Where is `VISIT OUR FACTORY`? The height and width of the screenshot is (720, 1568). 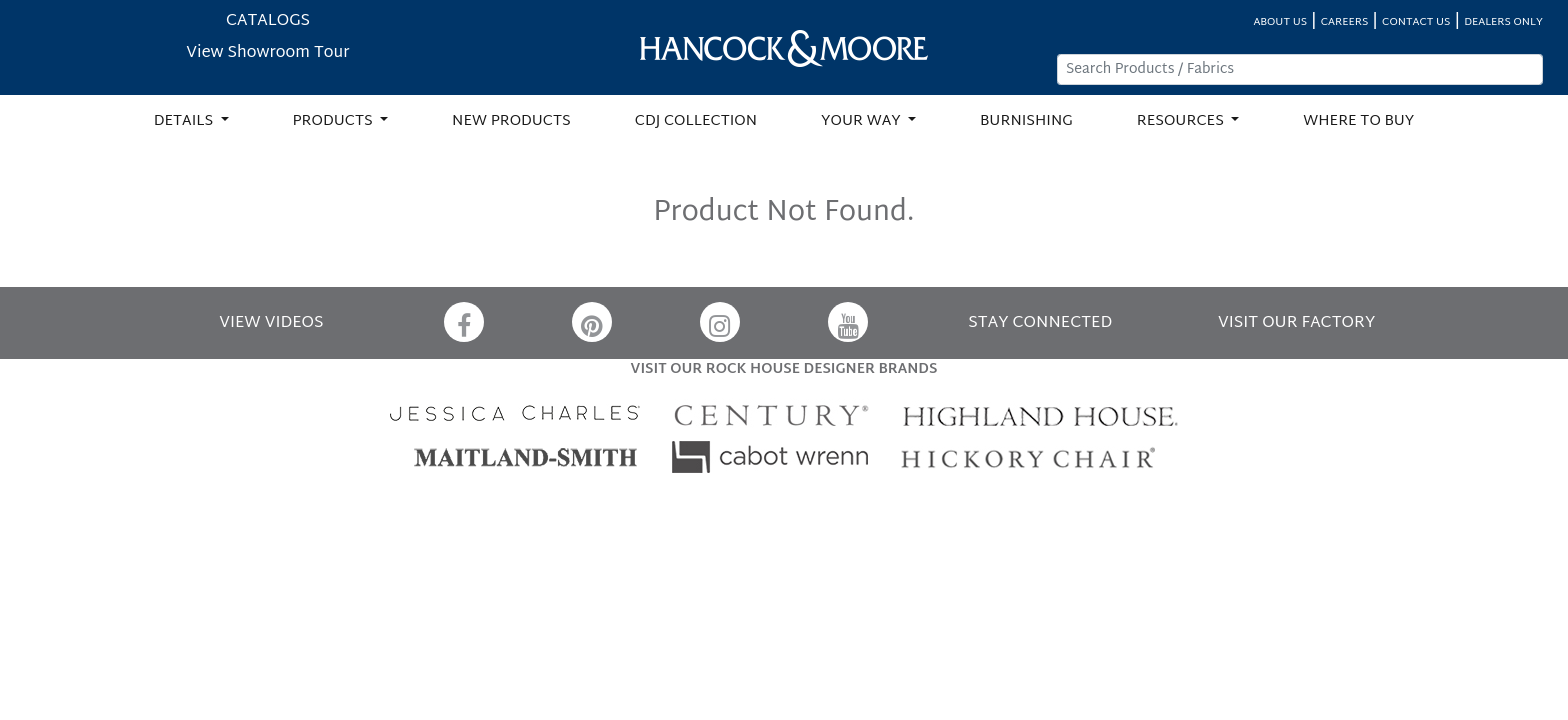 VISIT OUR FACTORY is located at coordinates (1296, 323).